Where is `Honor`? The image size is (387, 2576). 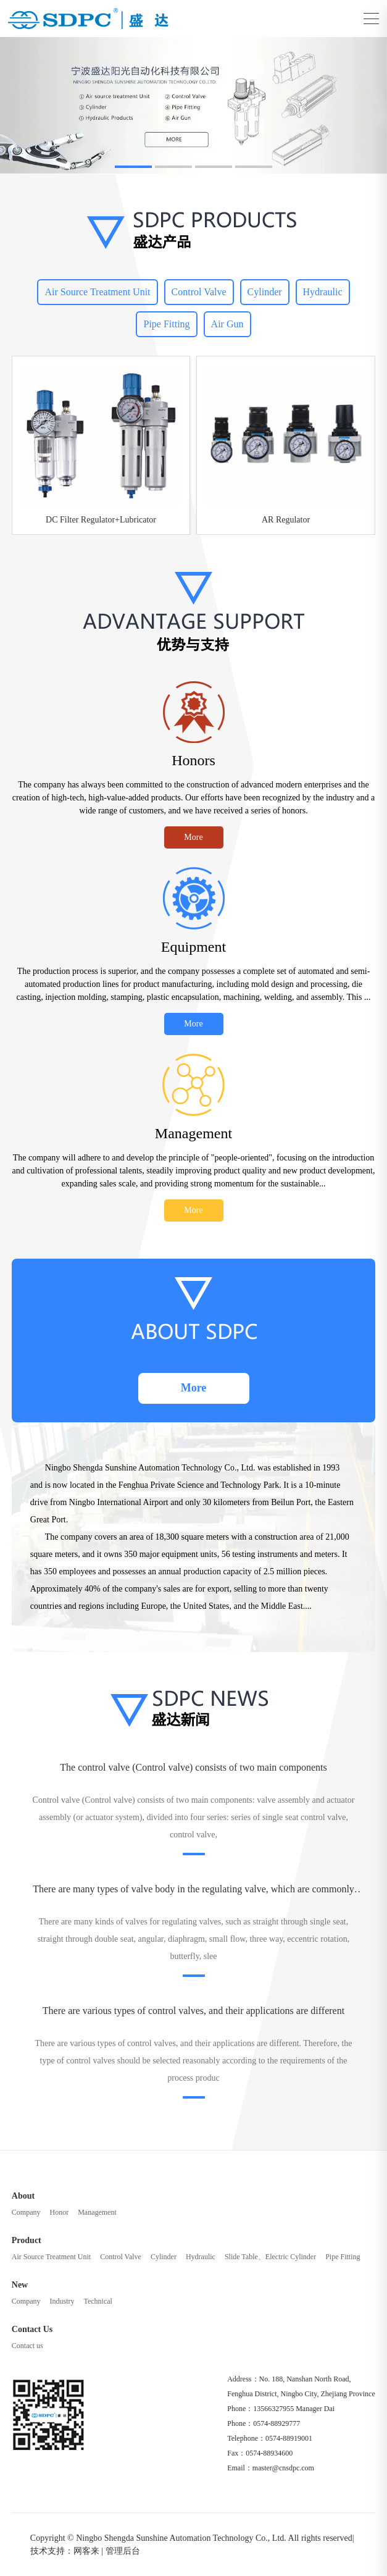 Honor is located at coordinates (59, 2212).